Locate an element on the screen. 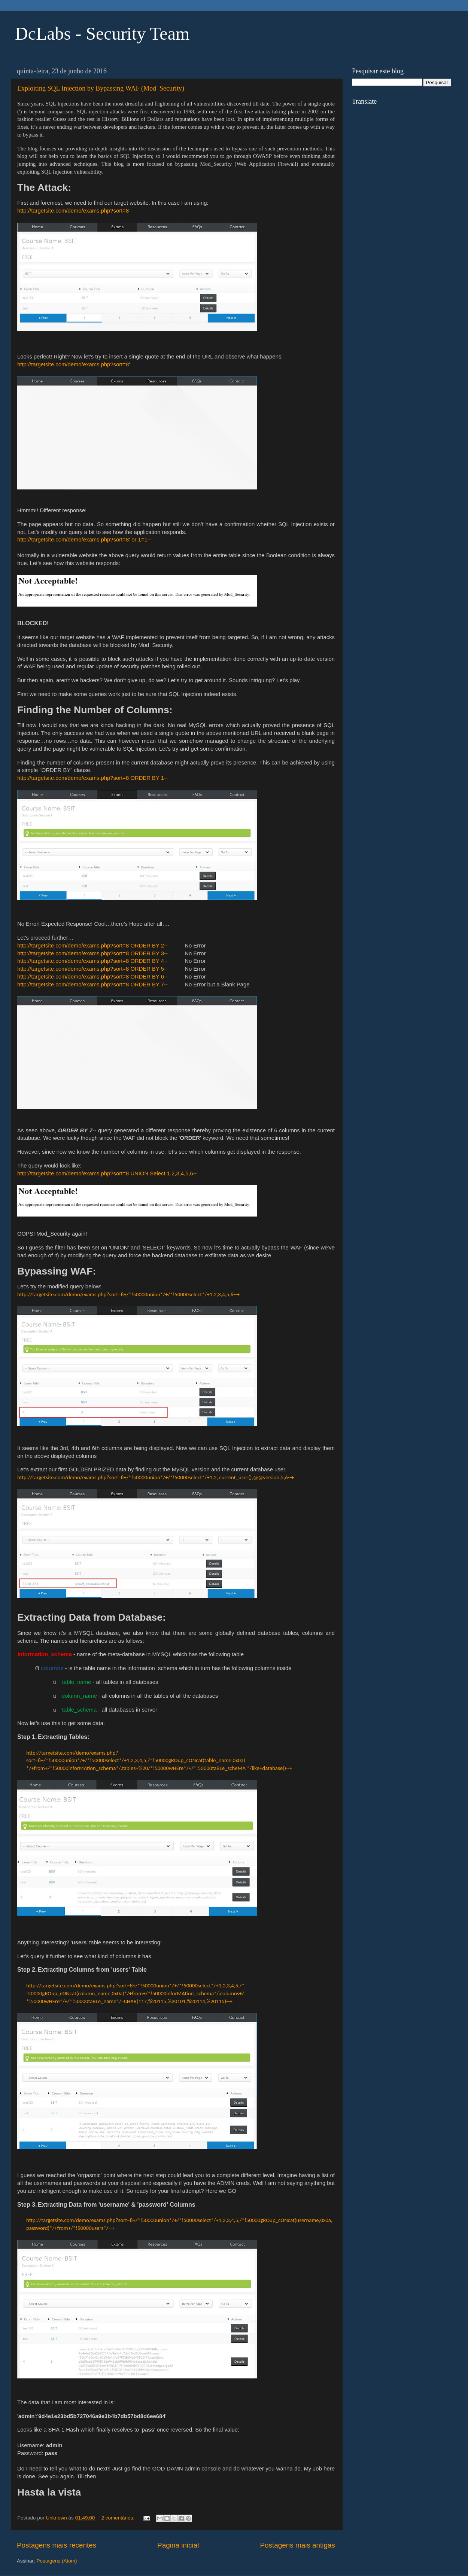 The height and width of the screenshot is (2576, 468). http://targetsite.com/demo/exams.php?sort=8' or 1=1-- is located at coordinates (84, 540).